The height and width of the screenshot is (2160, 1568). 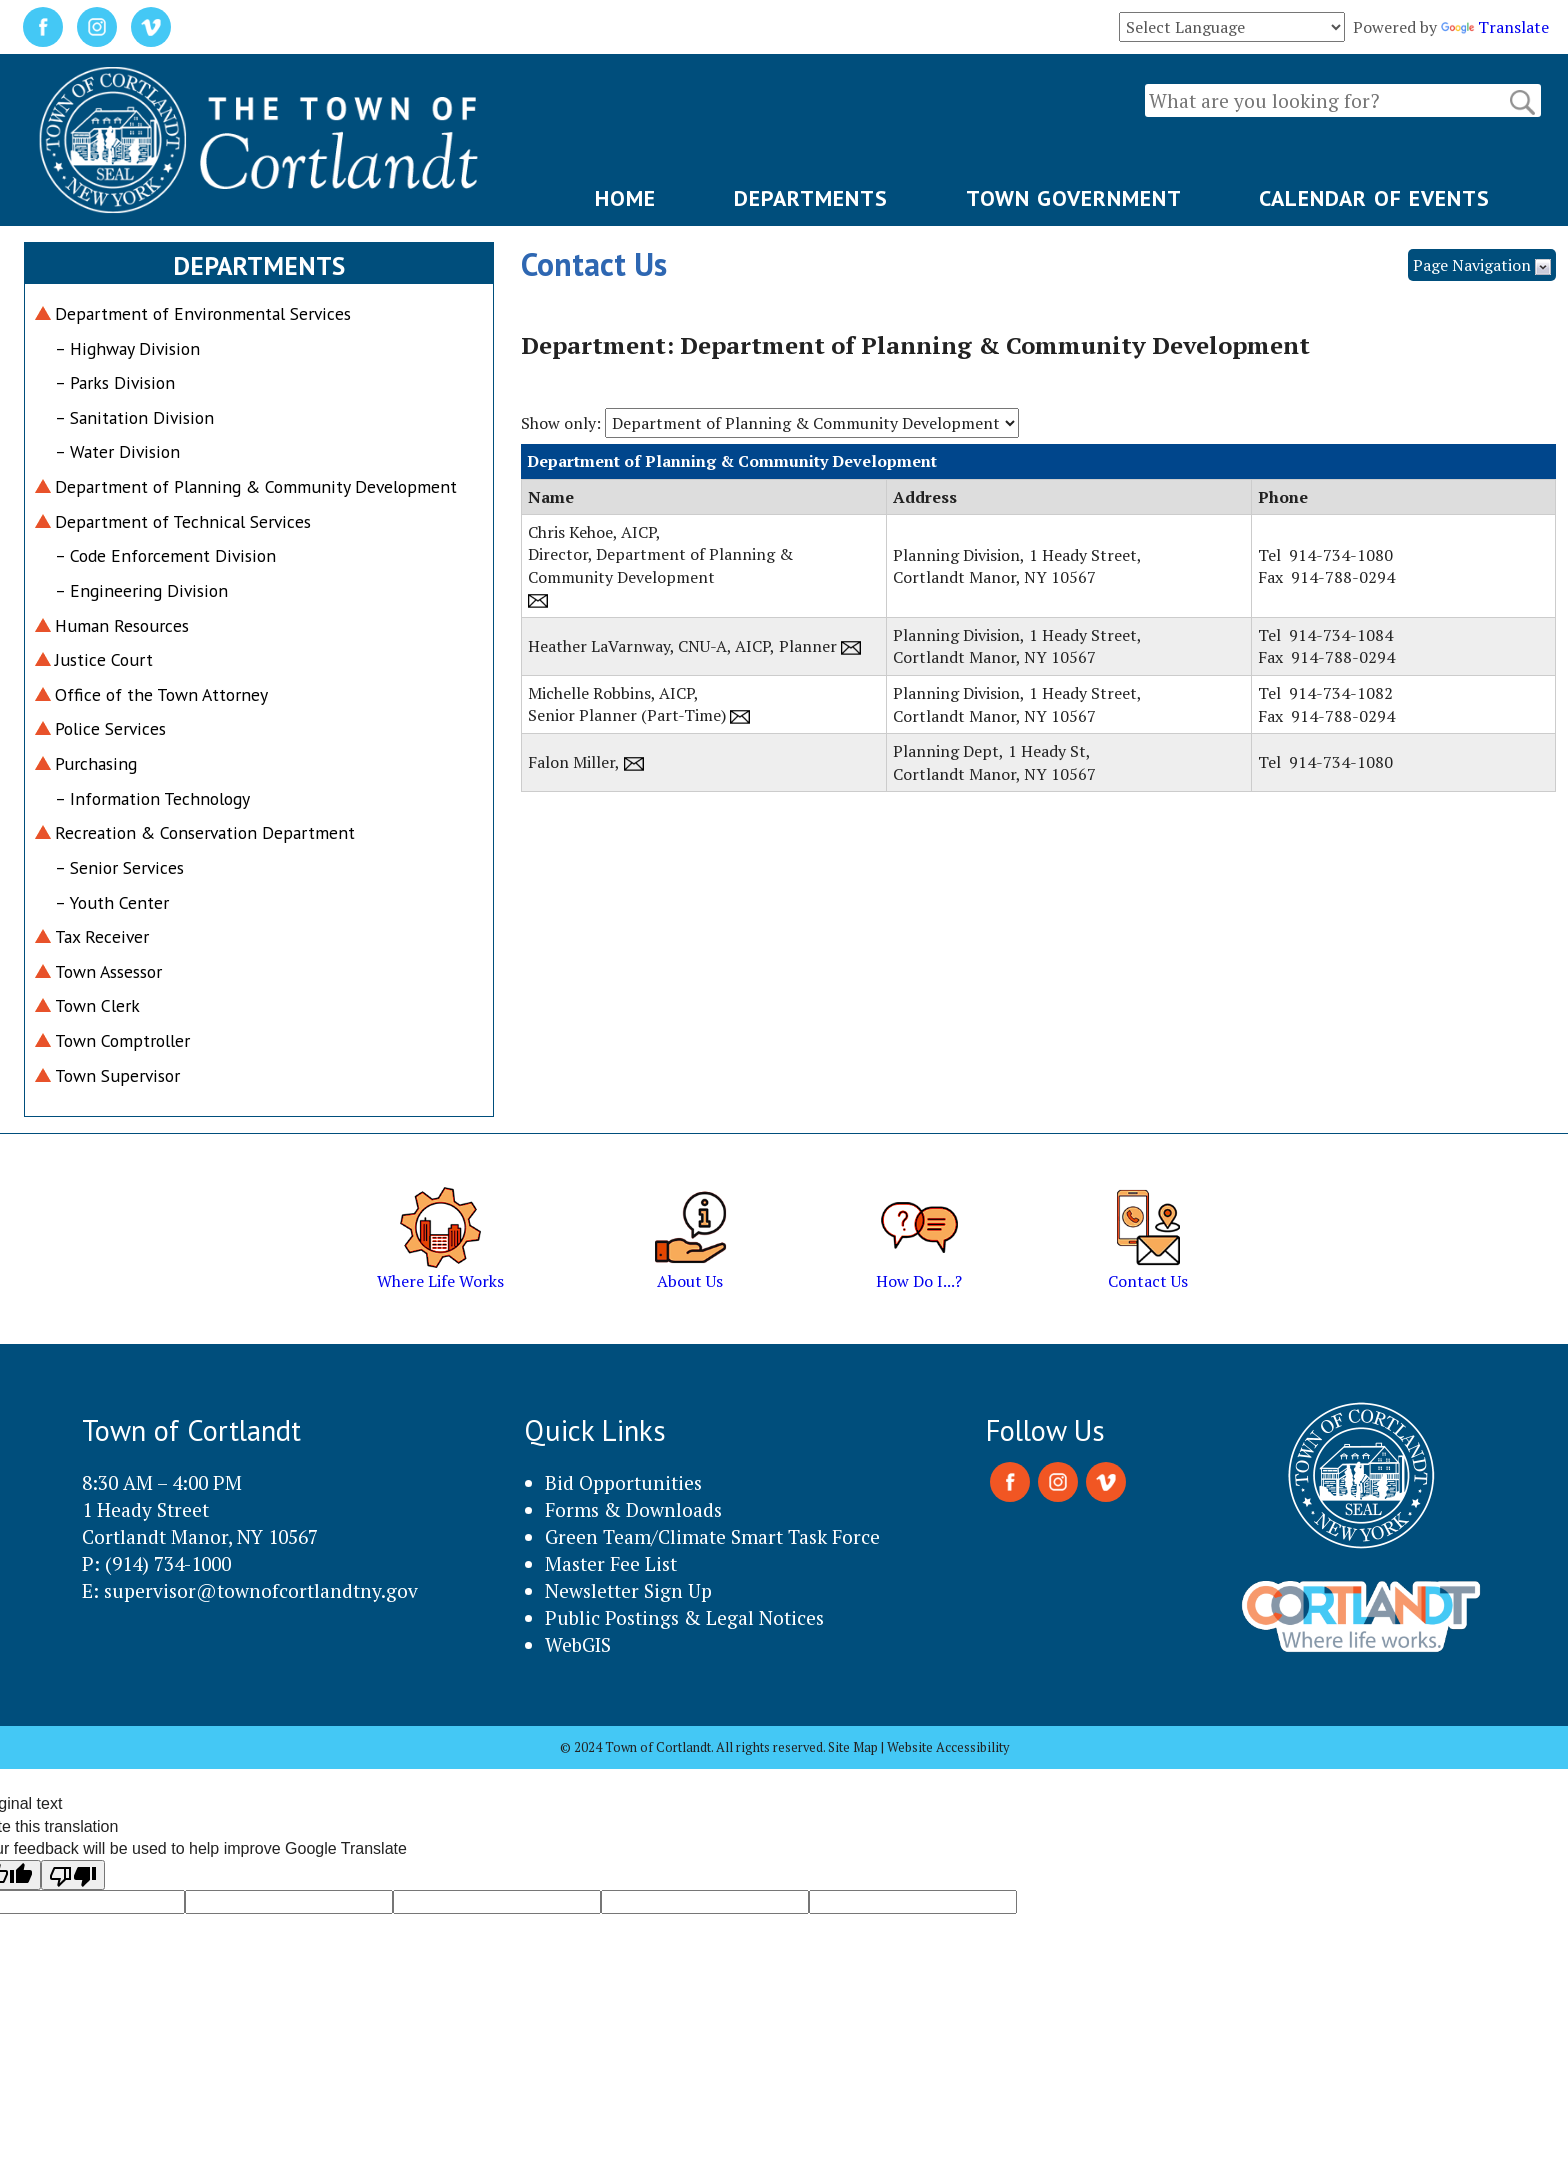 I want to click on 914-734-1080, so click(x=1341, y=555).